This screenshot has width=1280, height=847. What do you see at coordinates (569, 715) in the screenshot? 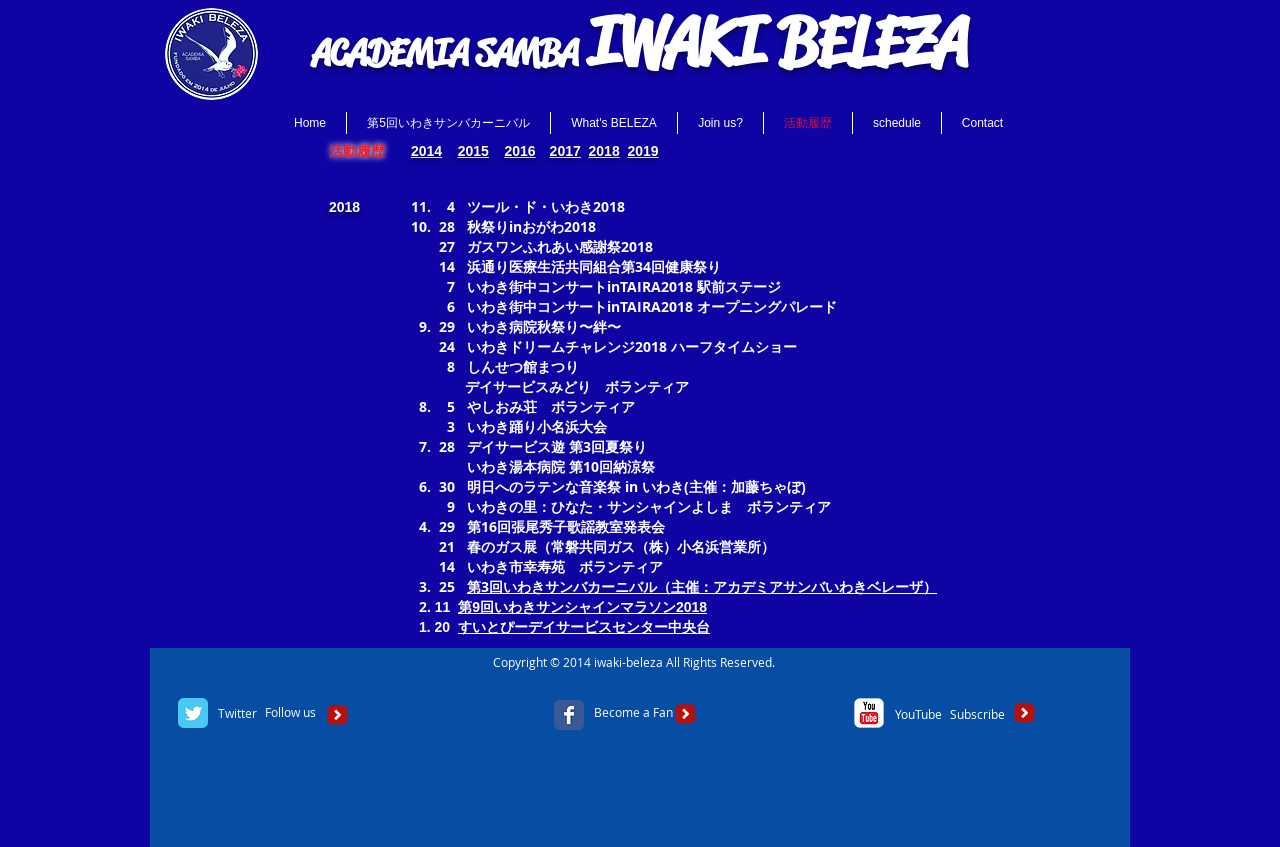
I see `[Facebook Classic]` at bounding box center [569, 715].